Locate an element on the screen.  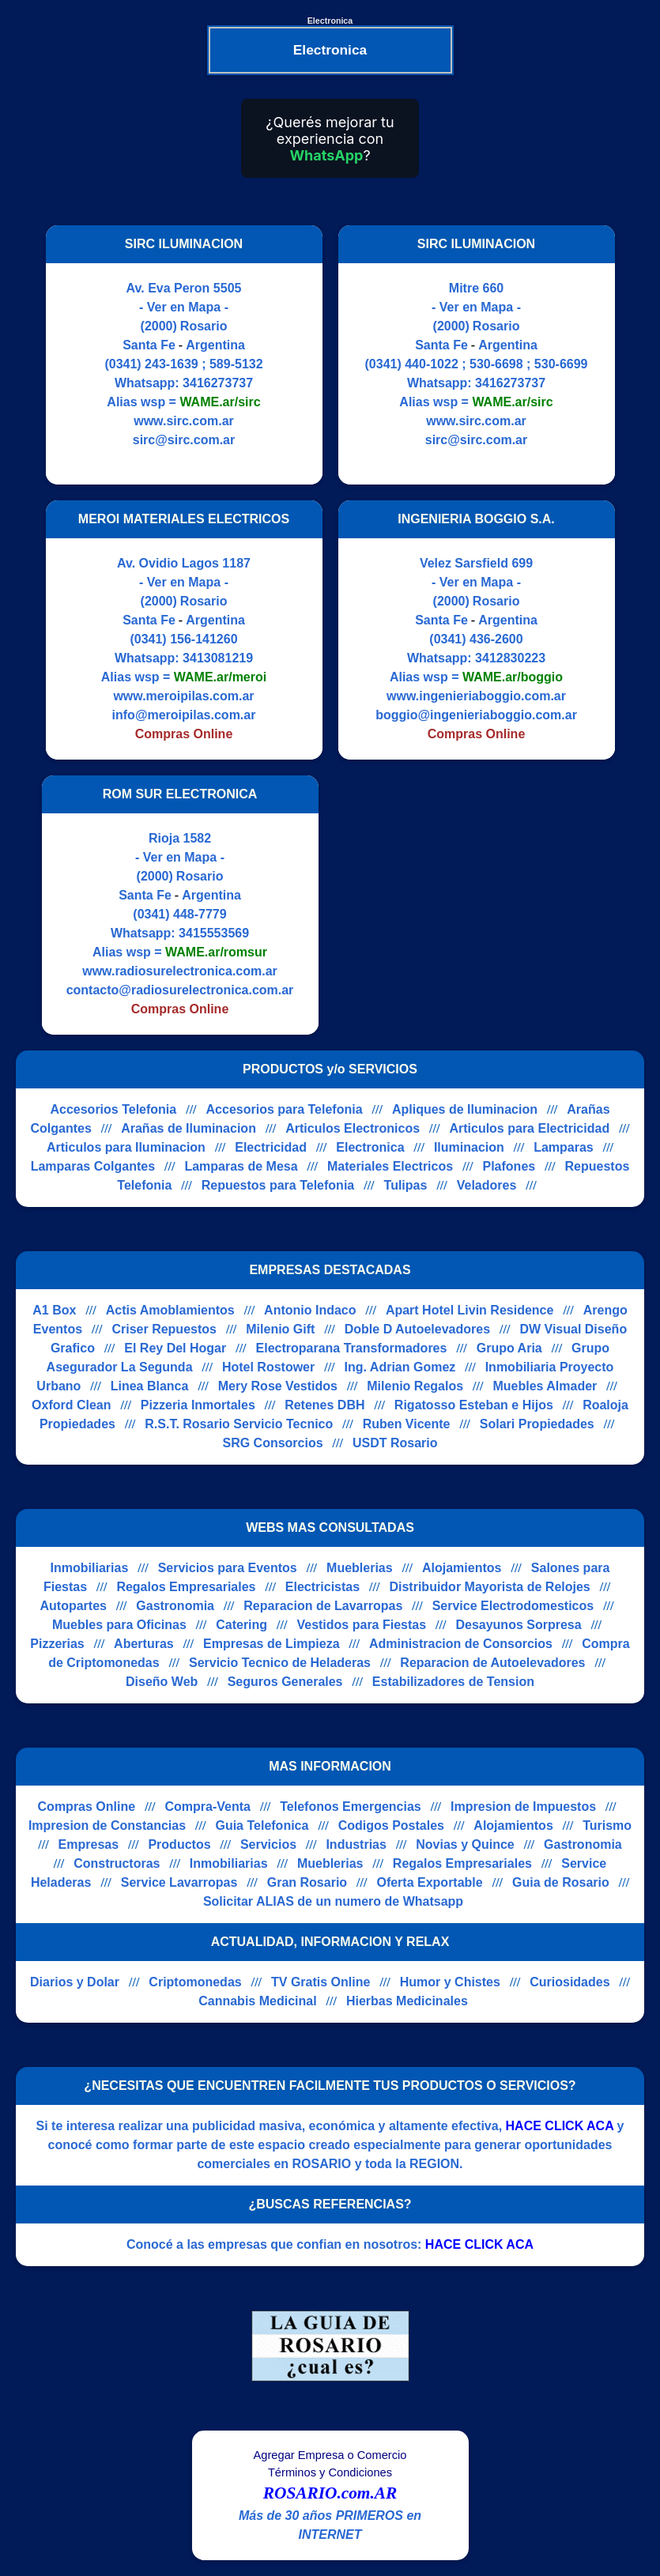
Antonio Indaco is located at coordinates (310, 1310).